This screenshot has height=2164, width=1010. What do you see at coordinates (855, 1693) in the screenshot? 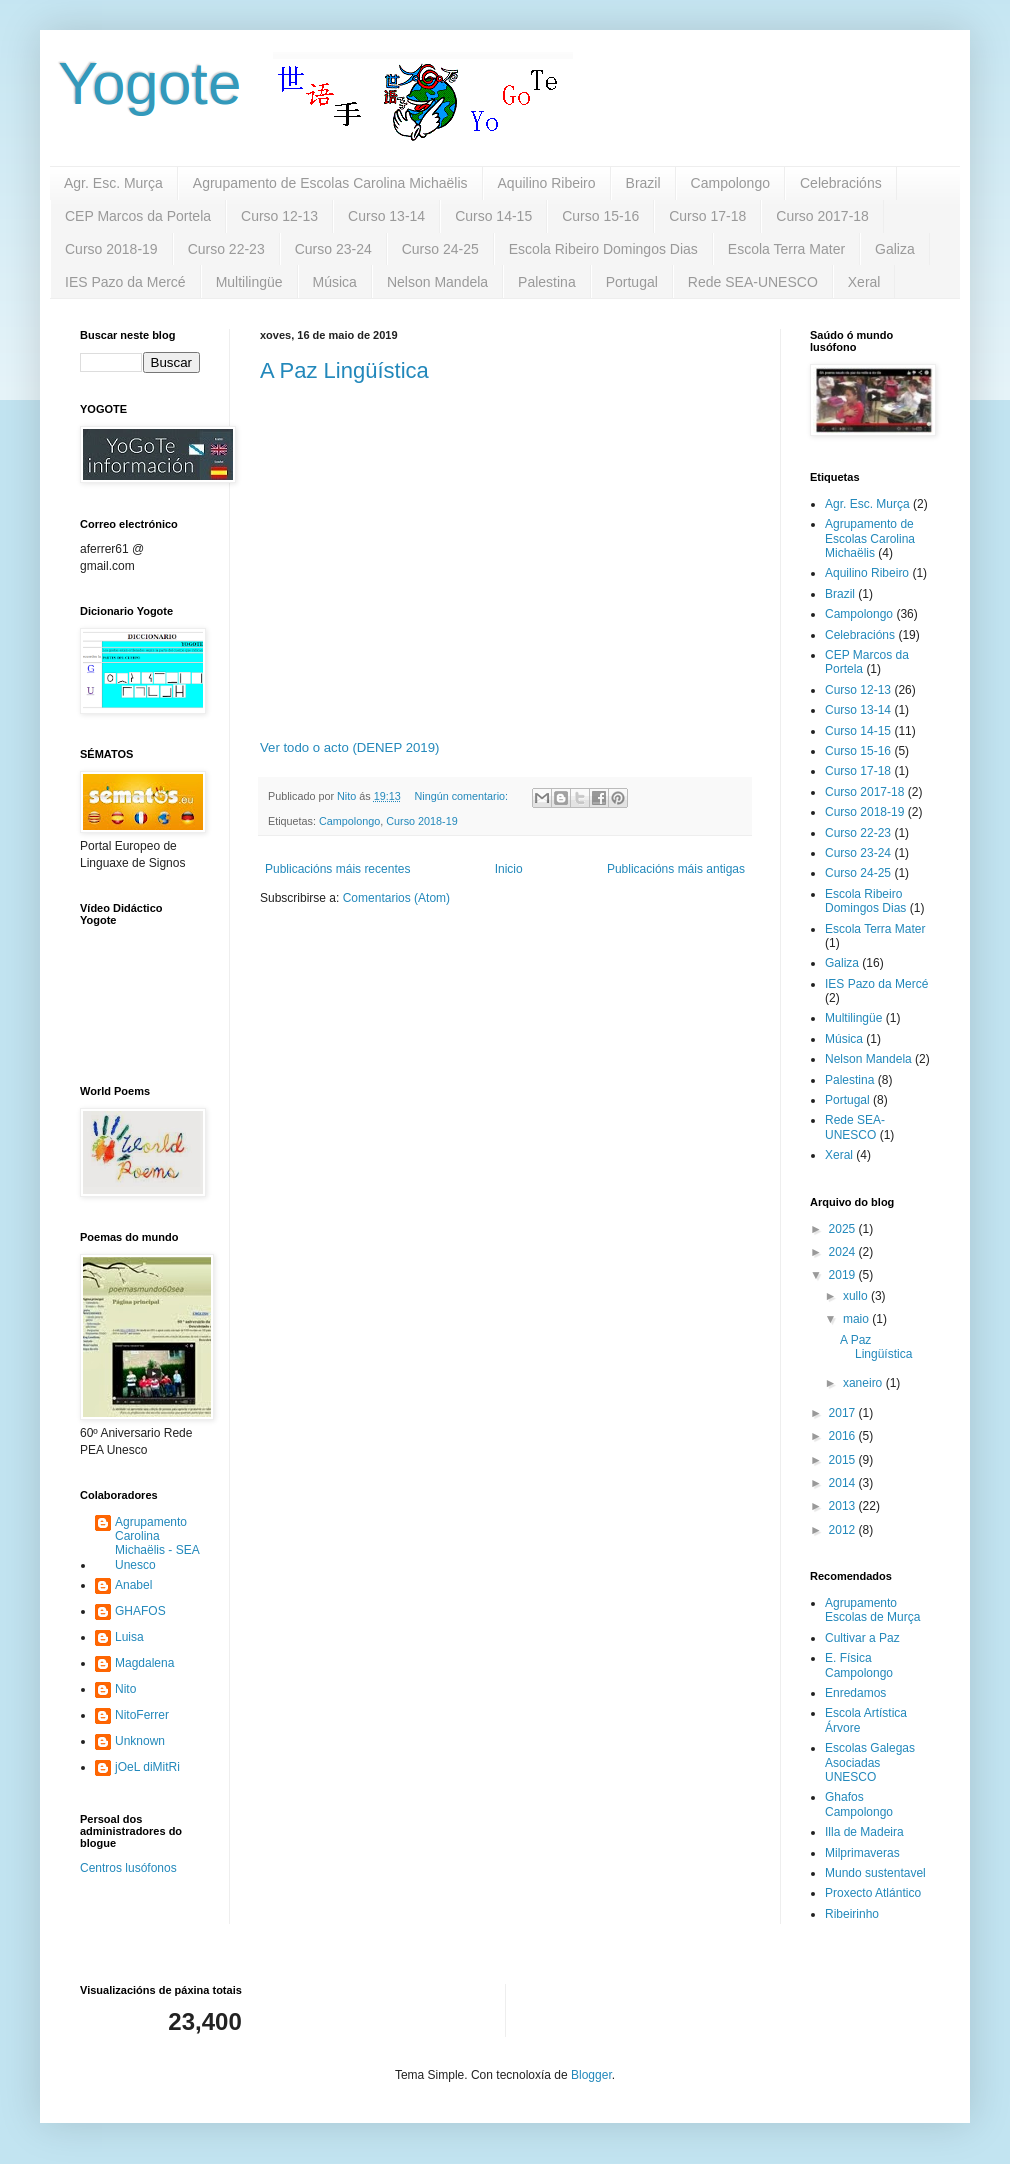
I see `Enredamos` at bounding box center [855, 1693].